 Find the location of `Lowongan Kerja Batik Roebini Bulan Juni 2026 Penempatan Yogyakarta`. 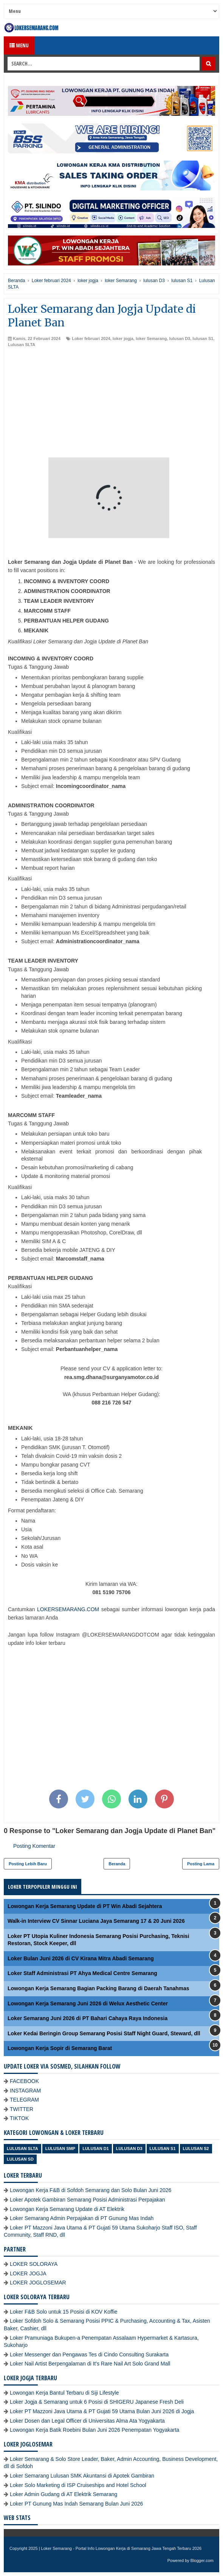

Lowongan Kerja Batik Roebini Bulan Juni 2026 Penempatan Yogyakarta is located at coordinates (94, 2430).